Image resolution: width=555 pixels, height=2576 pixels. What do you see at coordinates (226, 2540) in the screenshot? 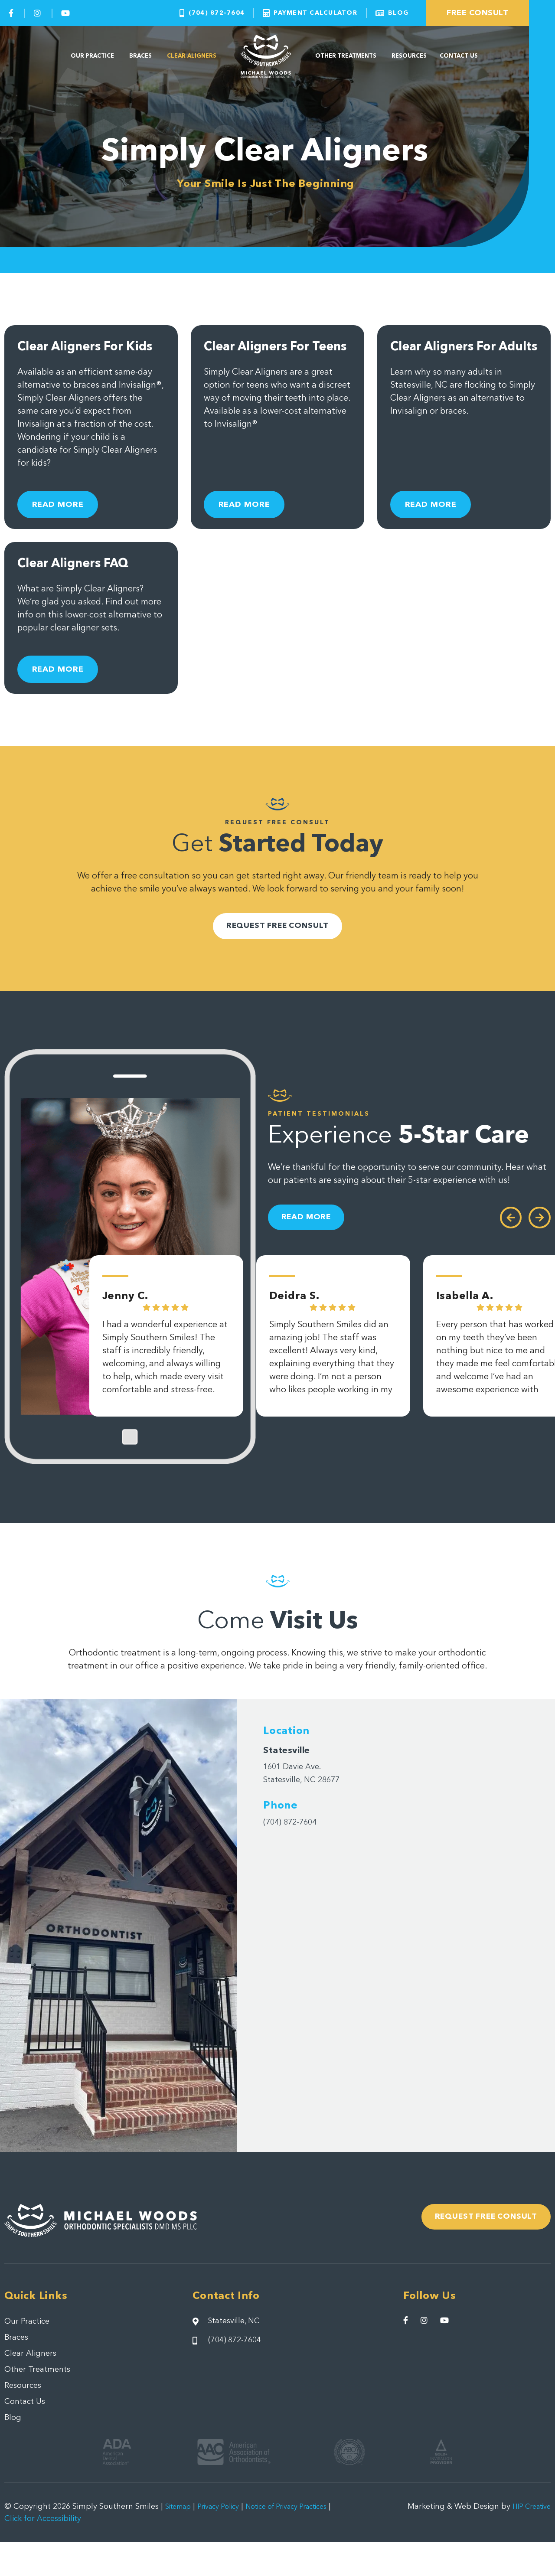
I see `Privacy Policy` at bounding box center [226, 2540].